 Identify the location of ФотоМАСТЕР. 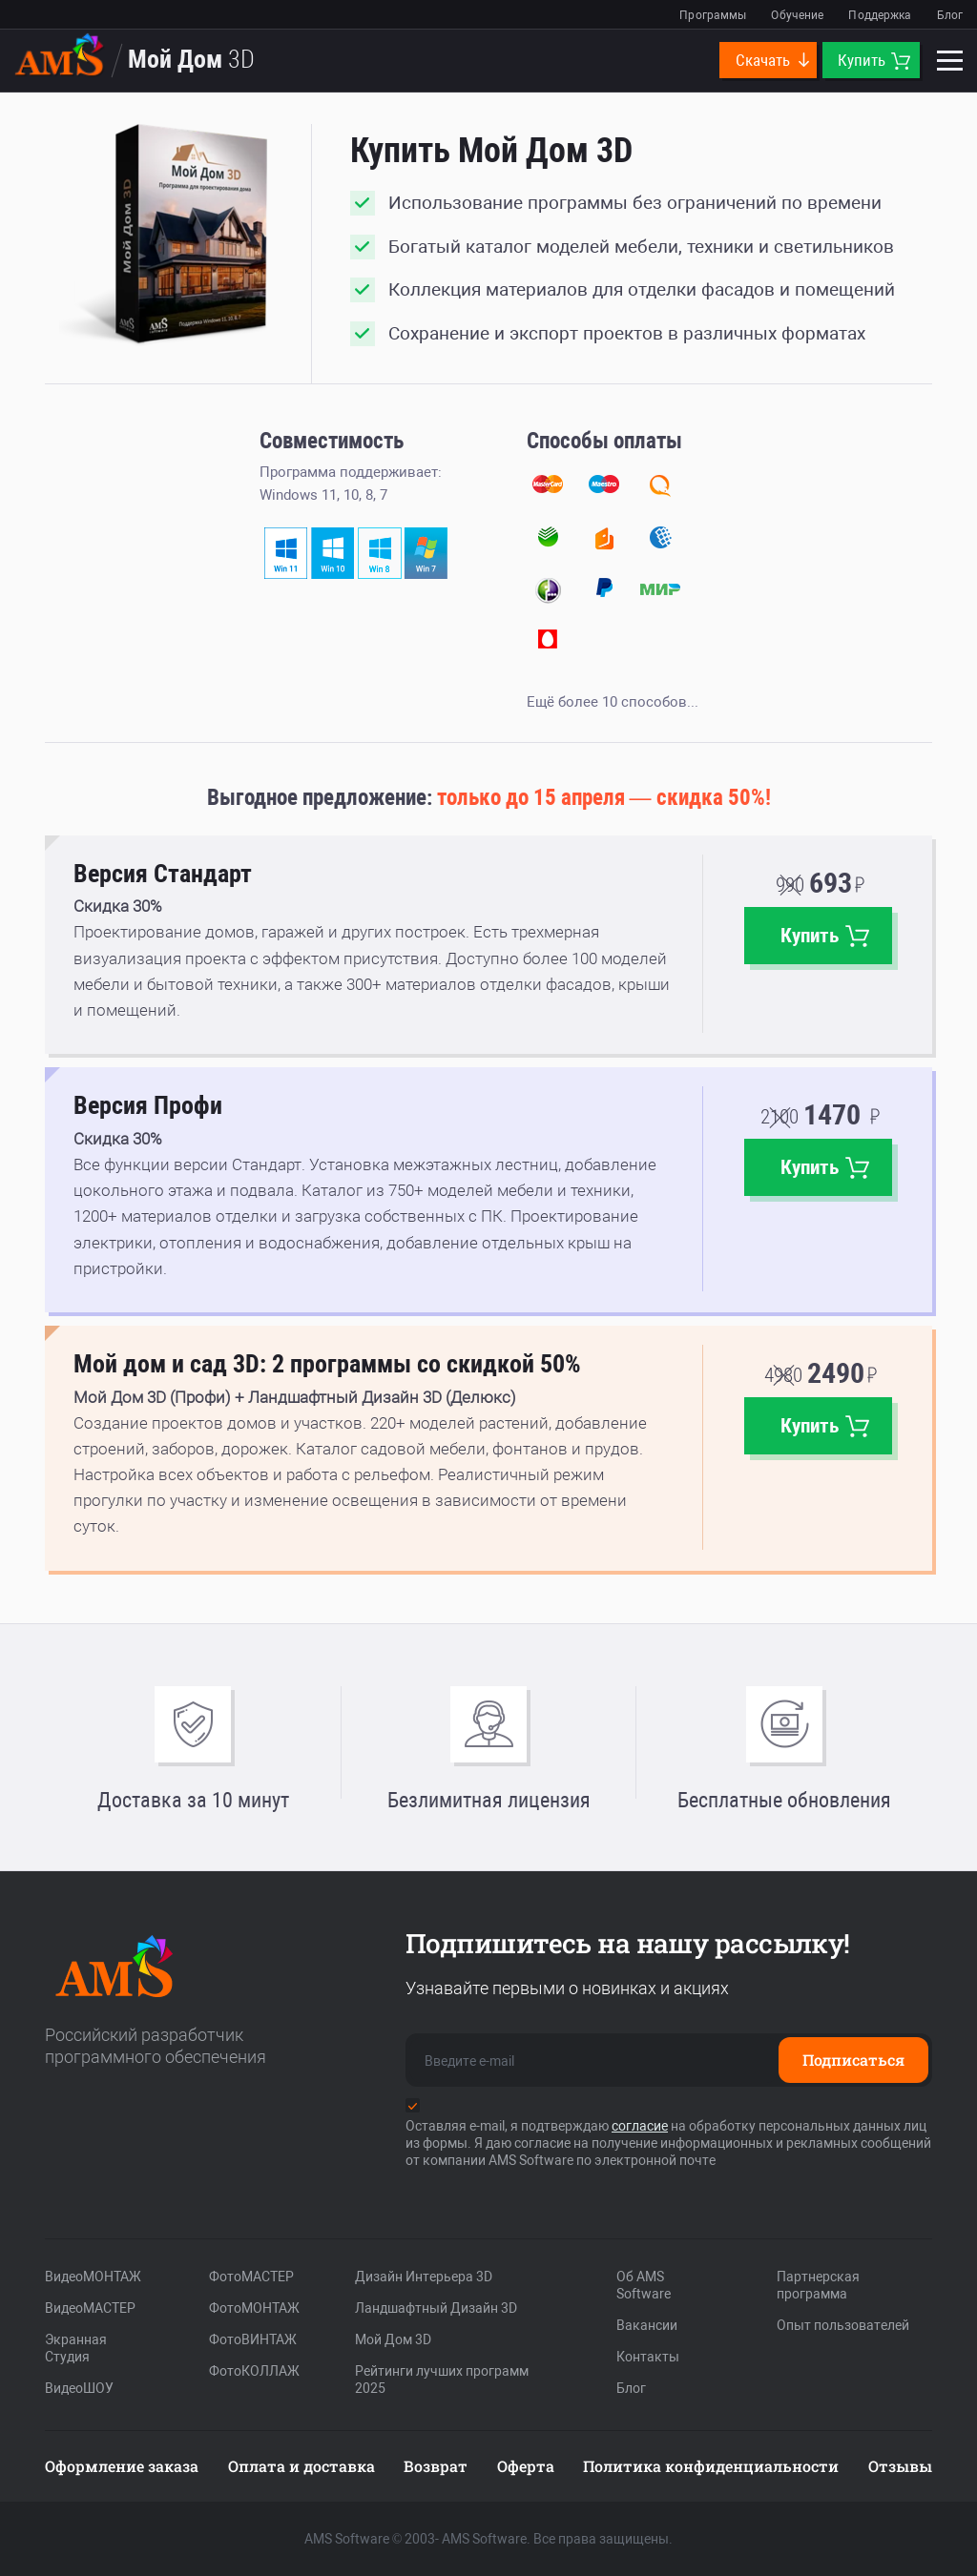
(251, 2276).